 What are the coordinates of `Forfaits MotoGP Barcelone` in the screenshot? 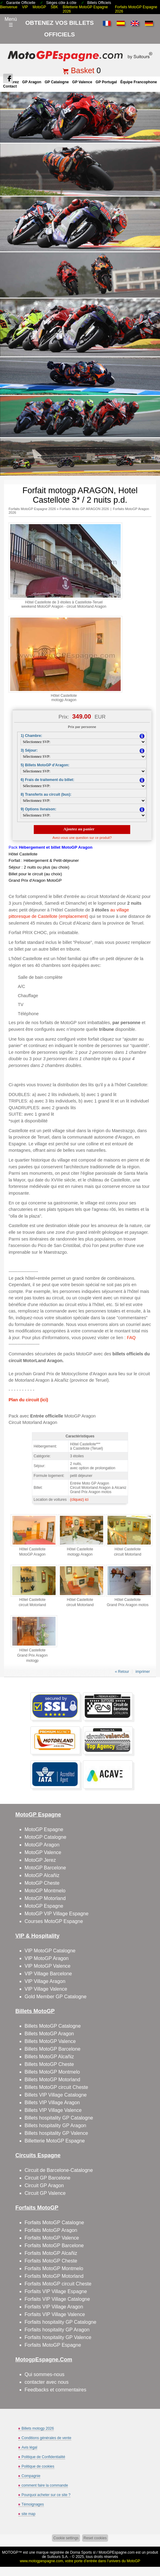 It's located at (54, 2245).